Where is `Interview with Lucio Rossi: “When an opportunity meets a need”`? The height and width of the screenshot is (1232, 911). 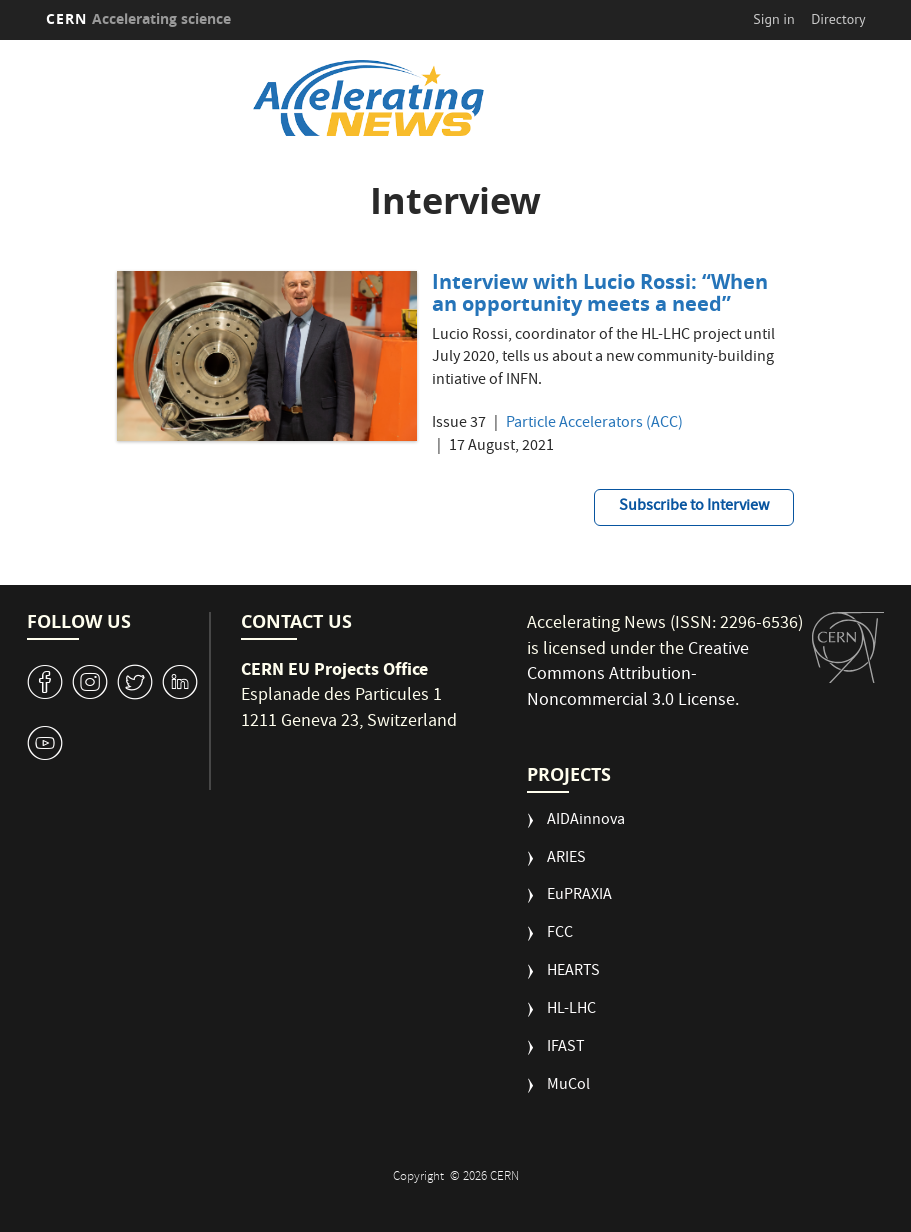
Interview with Lucio Rossi: “When an opportunity meets a need” is located at coordinates (600, 292).